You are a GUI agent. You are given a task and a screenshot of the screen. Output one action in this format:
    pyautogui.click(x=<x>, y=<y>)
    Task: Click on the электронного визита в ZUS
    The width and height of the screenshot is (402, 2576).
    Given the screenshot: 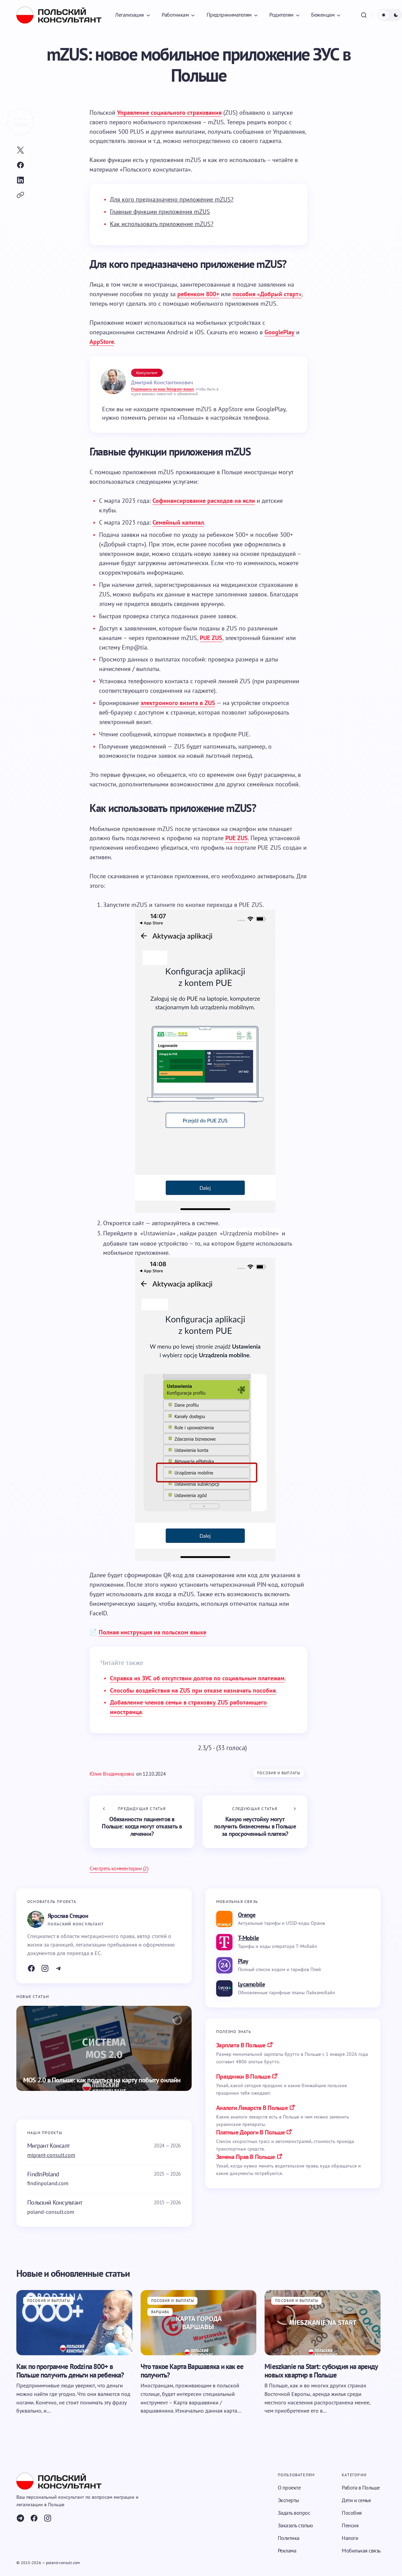 What is the action you would take?
    pyautogui.click(x=178, y=703)
    